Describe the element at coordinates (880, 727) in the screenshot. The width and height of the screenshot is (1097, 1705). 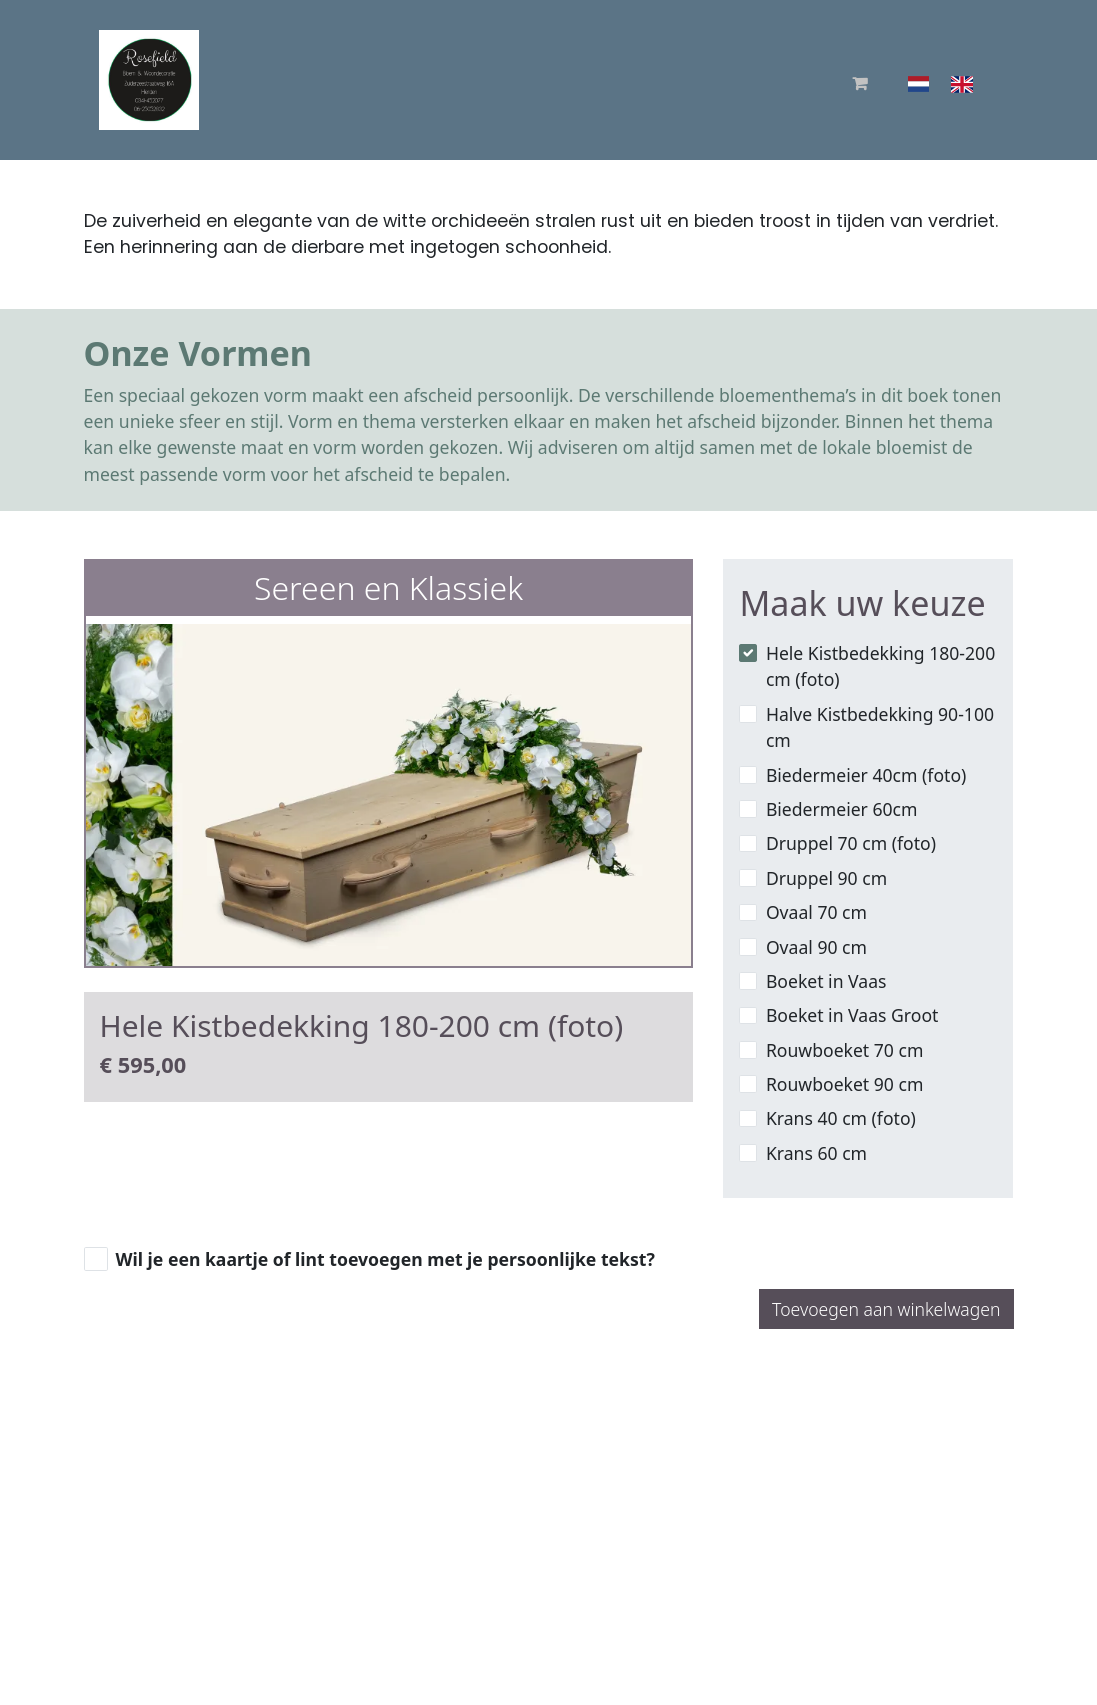
I see `Halve Kistbedekking 90-100 cm` at that location.